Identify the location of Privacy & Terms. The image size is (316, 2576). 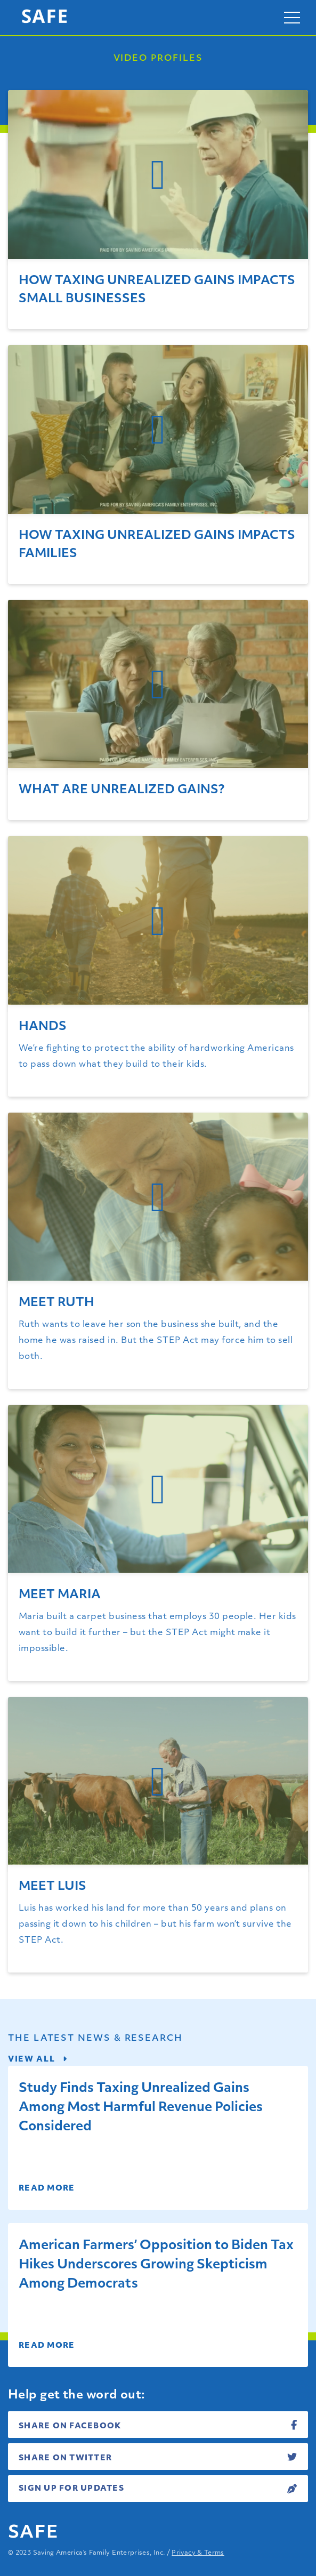
(198, 2553).